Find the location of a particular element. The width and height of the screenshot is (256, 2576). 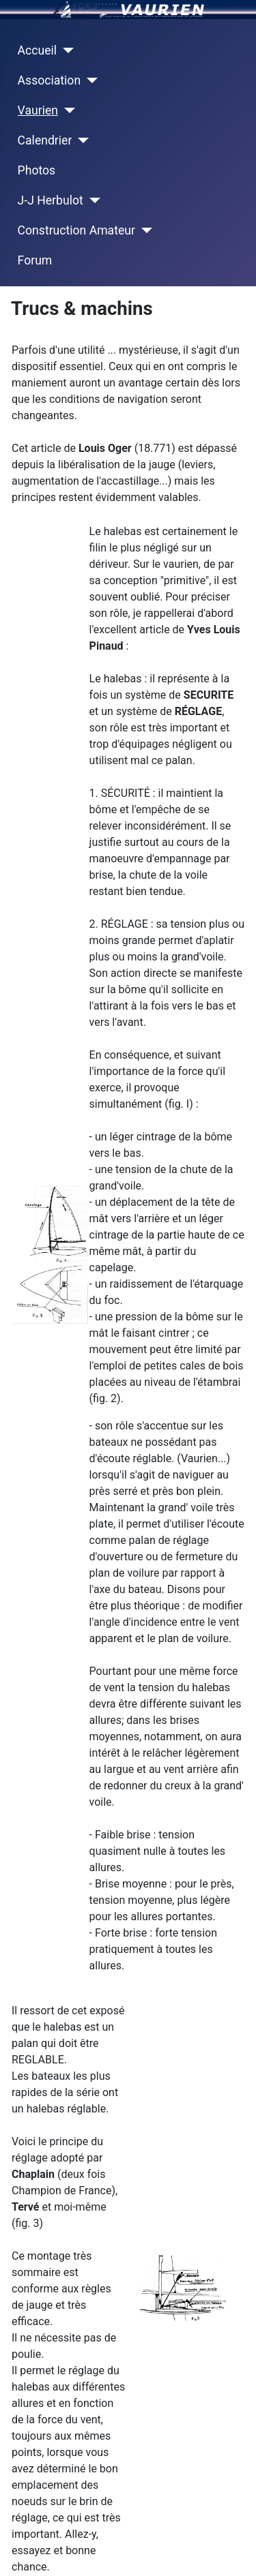

Accueil is located at coordinates (37, 50).